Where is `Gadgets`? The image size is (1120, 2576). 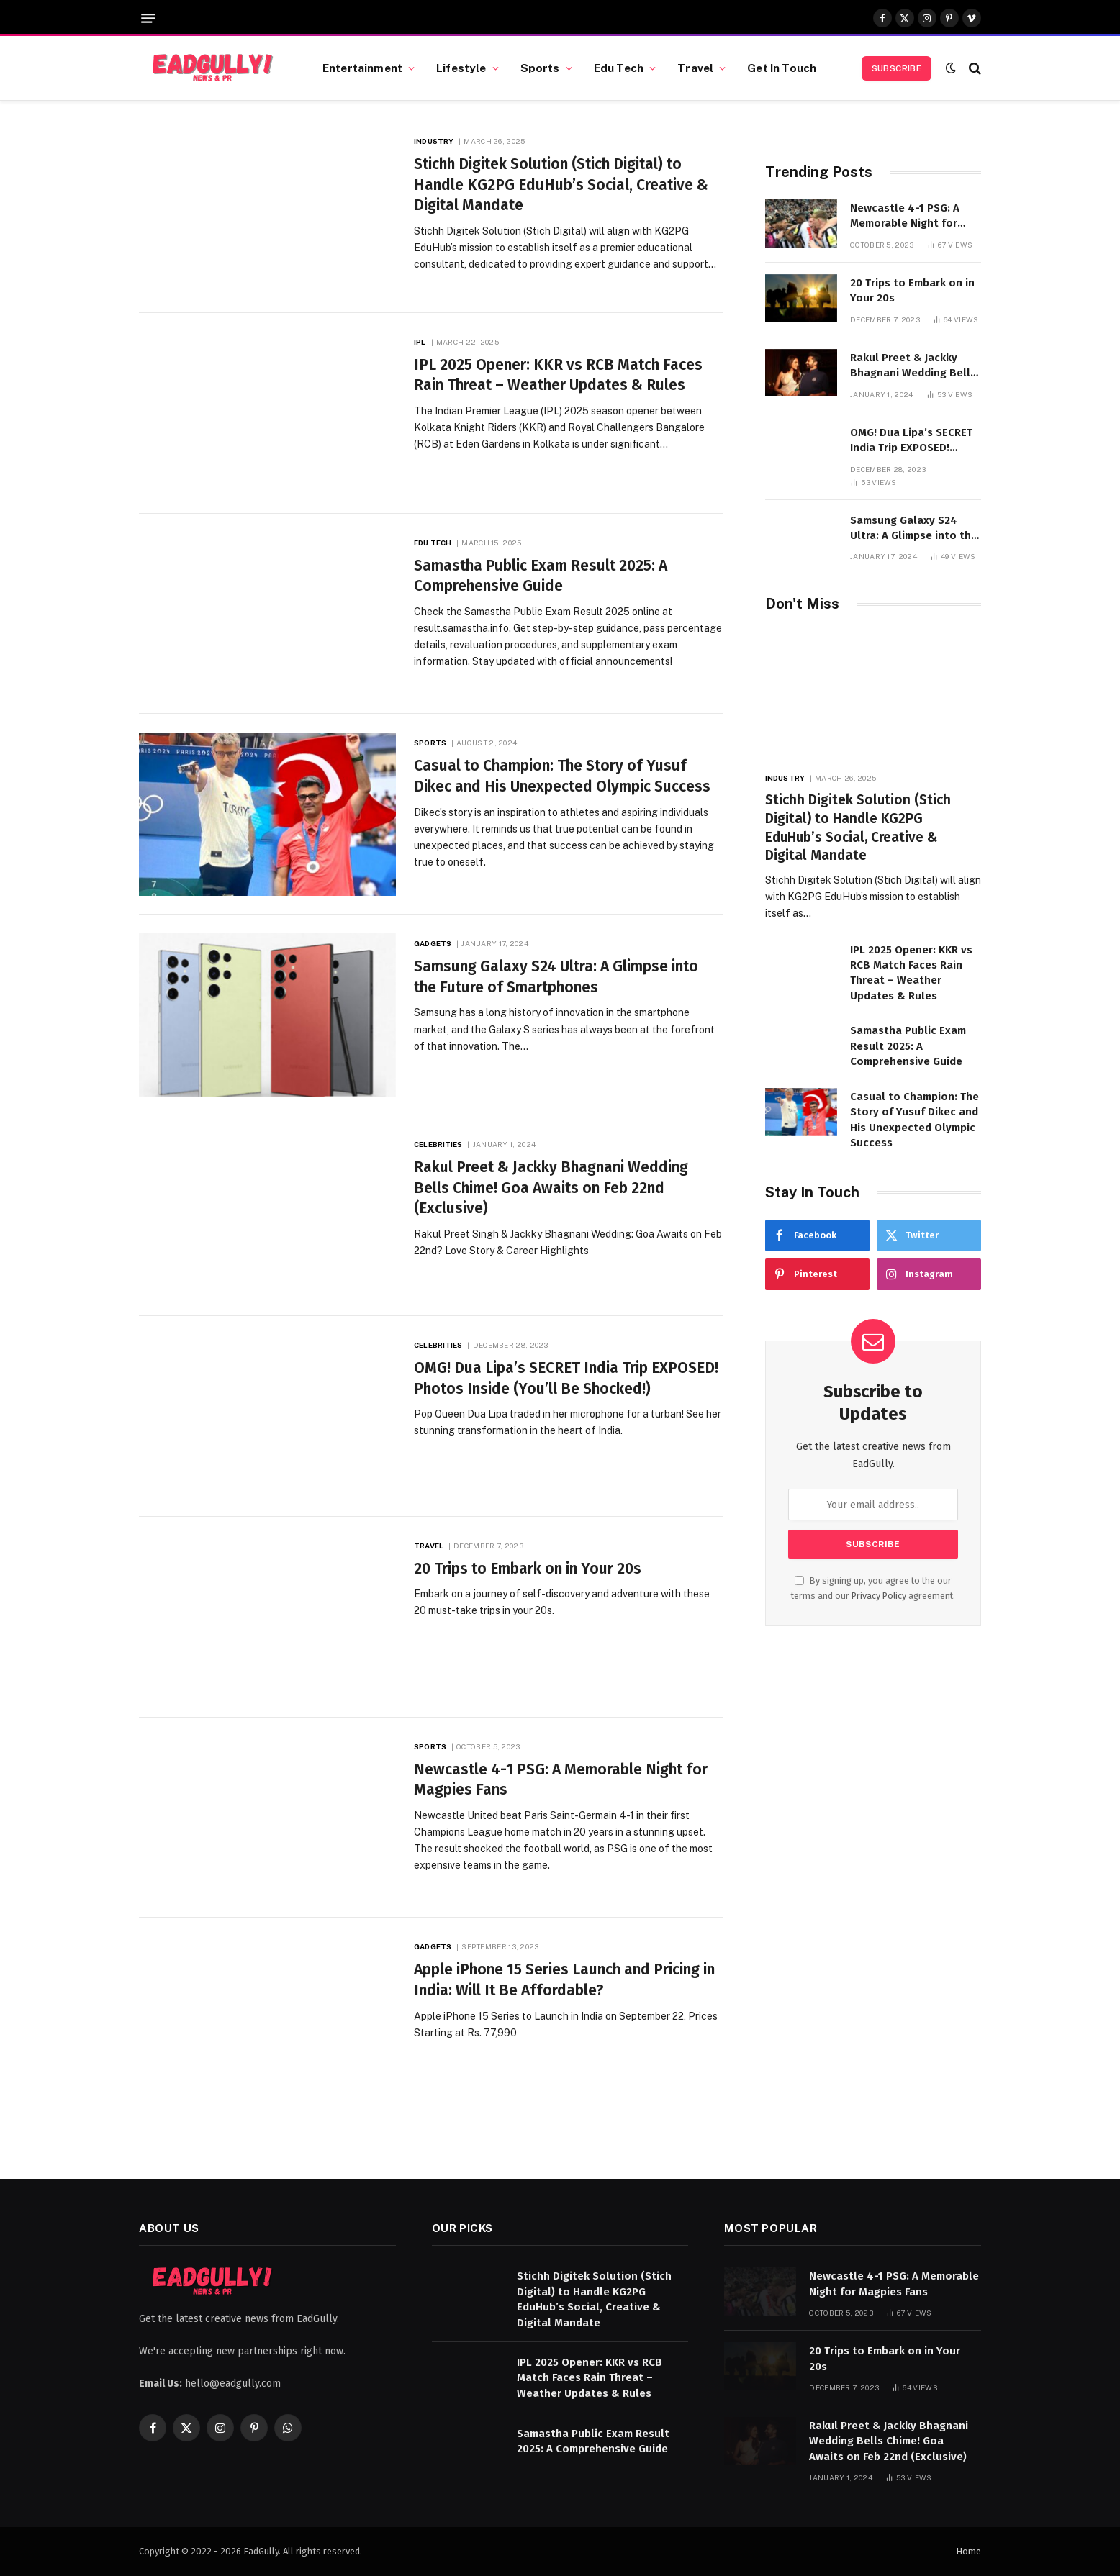
Gadgets is located at coordinates (432, 943).